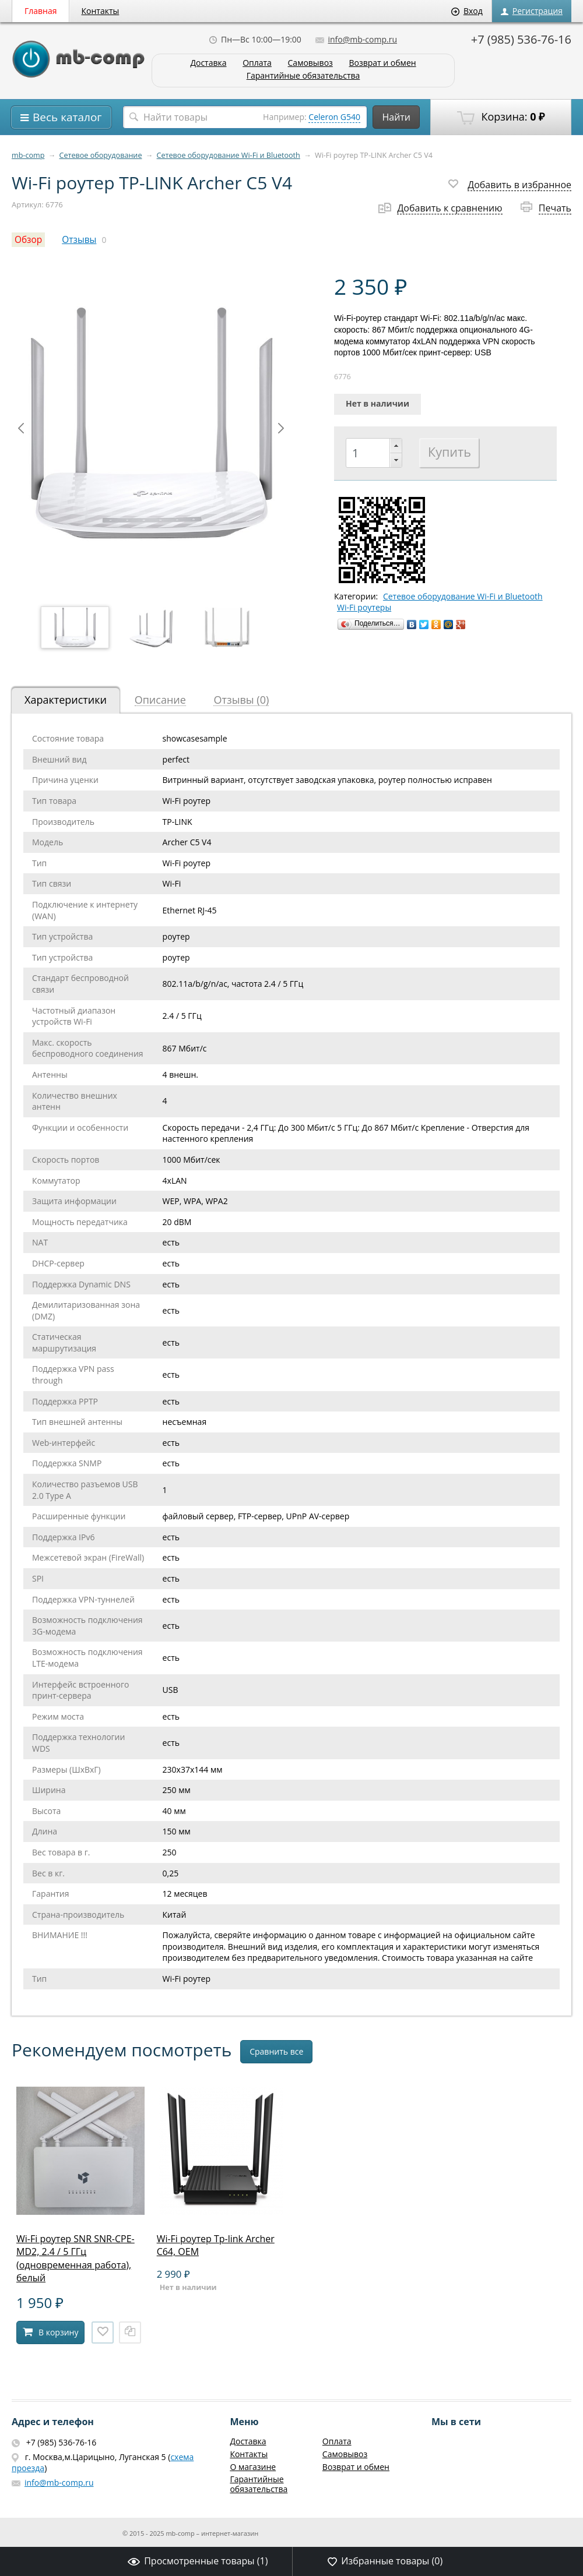  I want to click on Prev, so click(21, 428).